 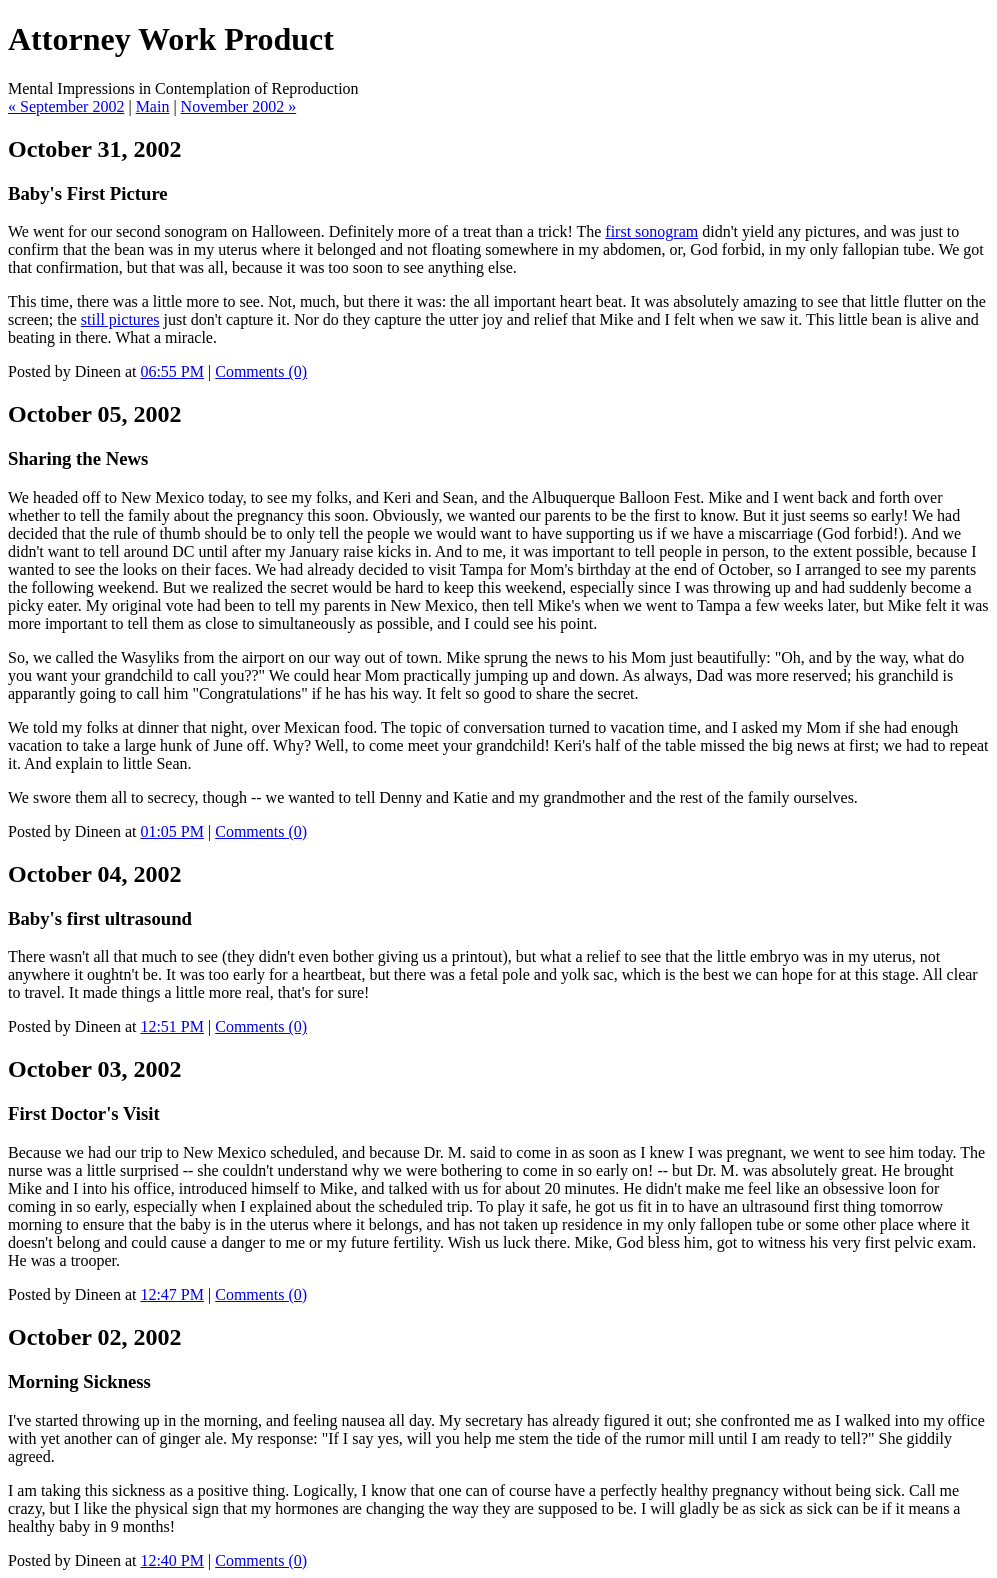 I want to click on 06:55 PM, so click(x=172, y=371).